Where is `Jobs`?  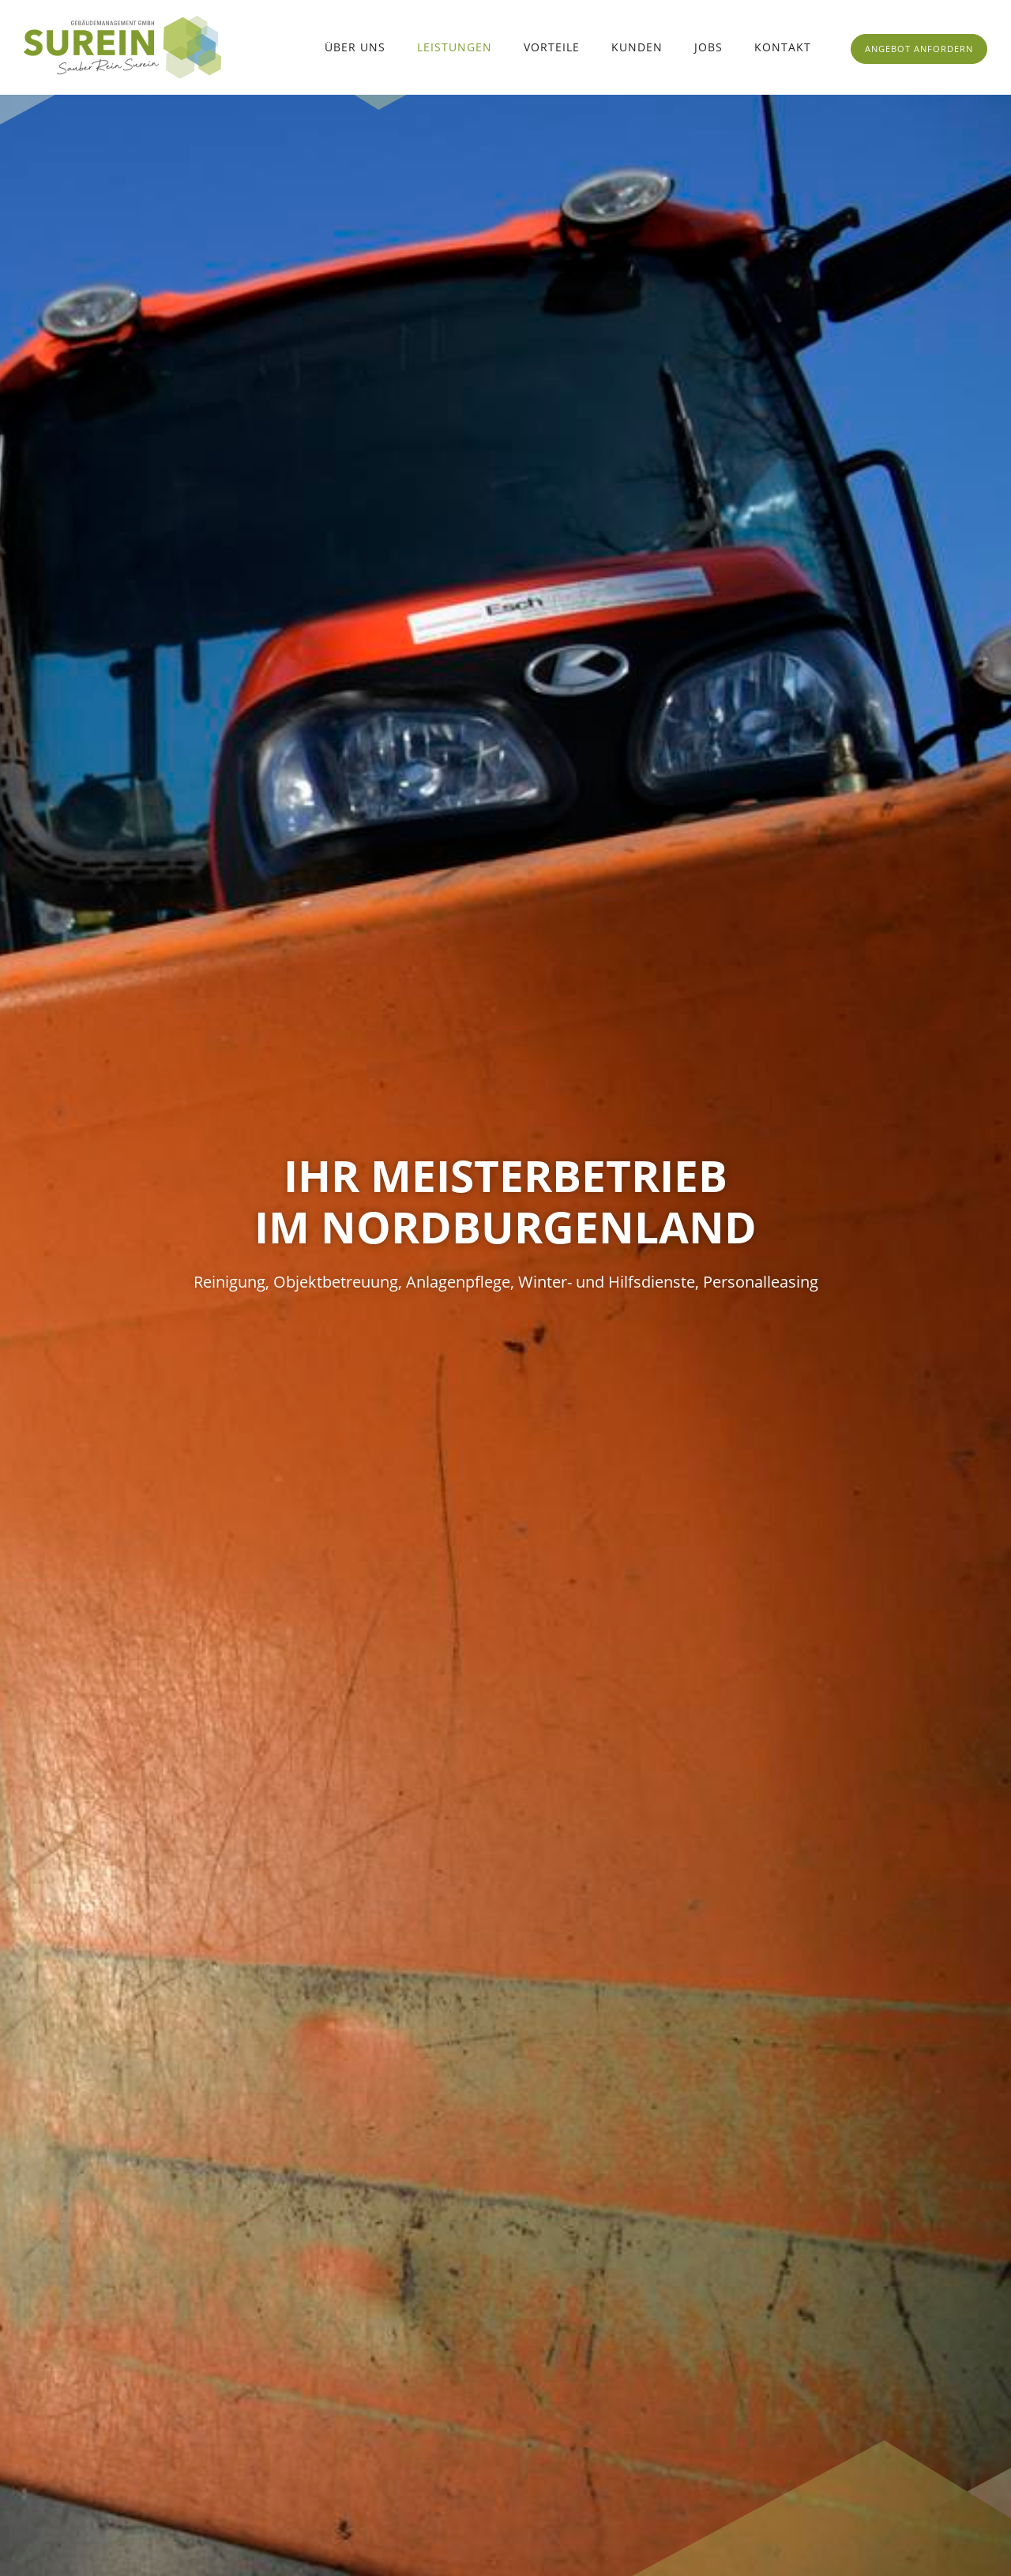 Jobs is located at coordinates (708, 46).